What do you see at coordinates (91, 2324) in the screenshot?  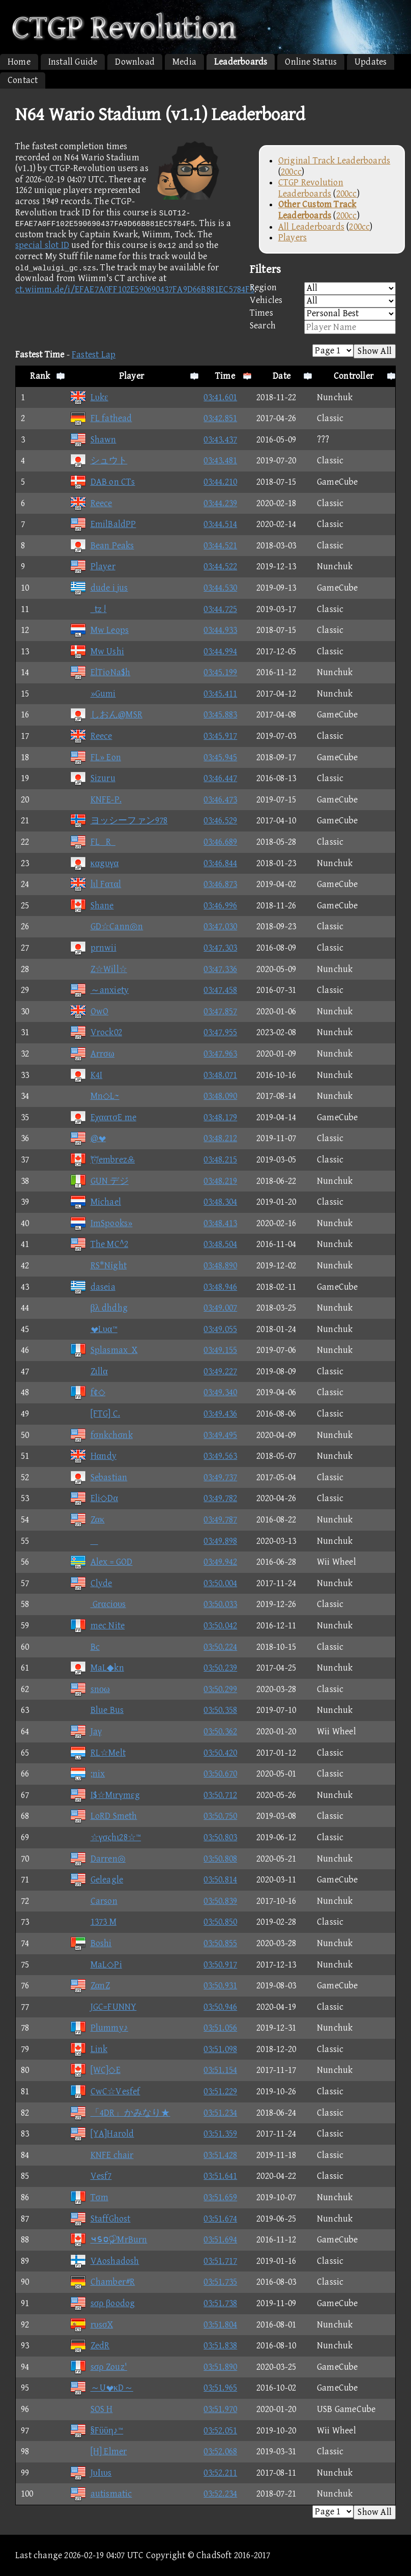 I see `rυsσX` at bounding box center [91, 2324].